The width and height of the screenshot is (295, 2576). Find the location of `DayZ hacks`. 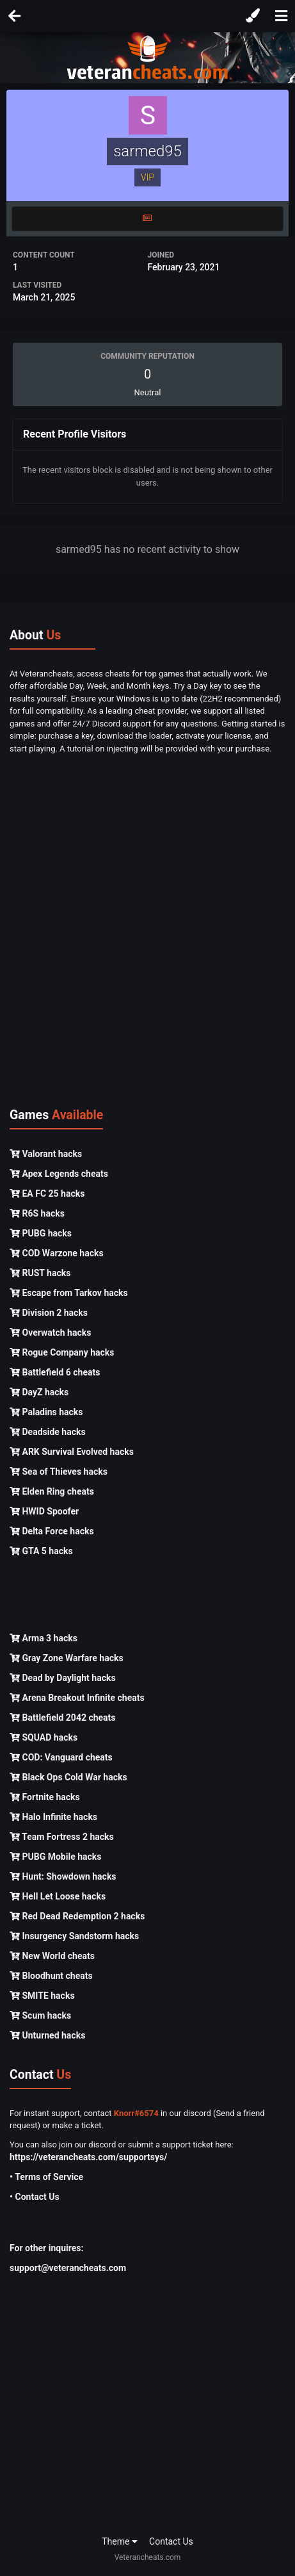

DayZ hacks is located at coordinates (39, 1392).